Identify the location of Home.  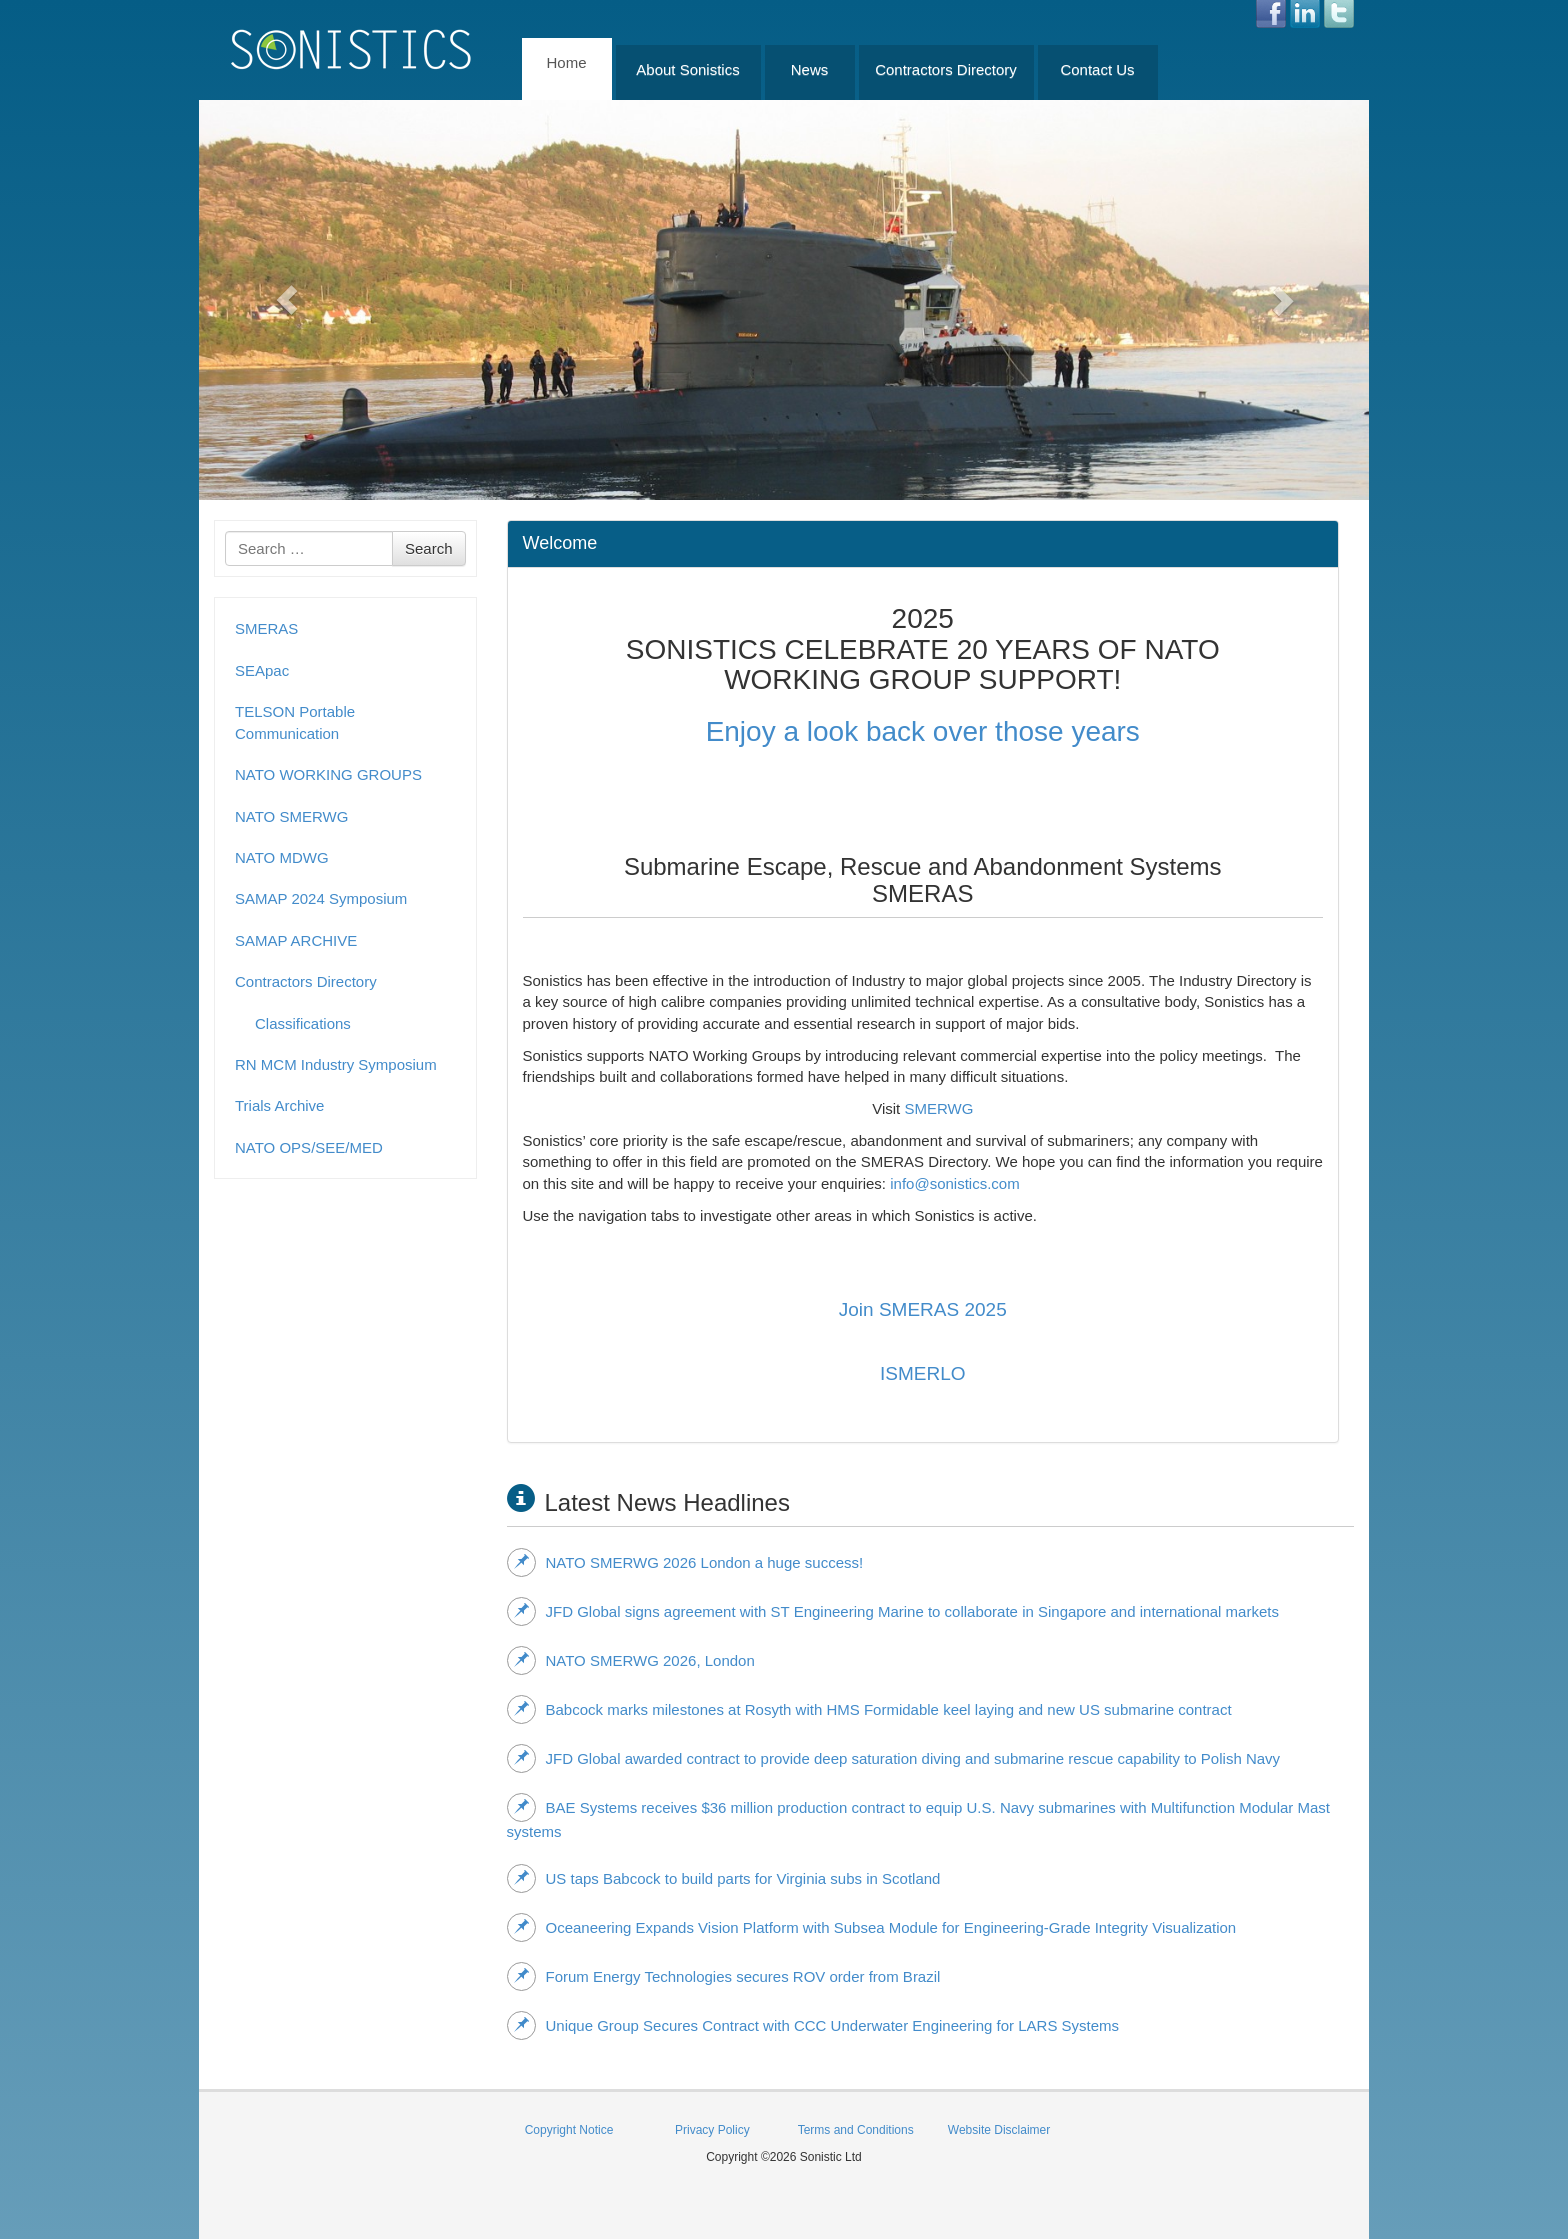
(566, 62).